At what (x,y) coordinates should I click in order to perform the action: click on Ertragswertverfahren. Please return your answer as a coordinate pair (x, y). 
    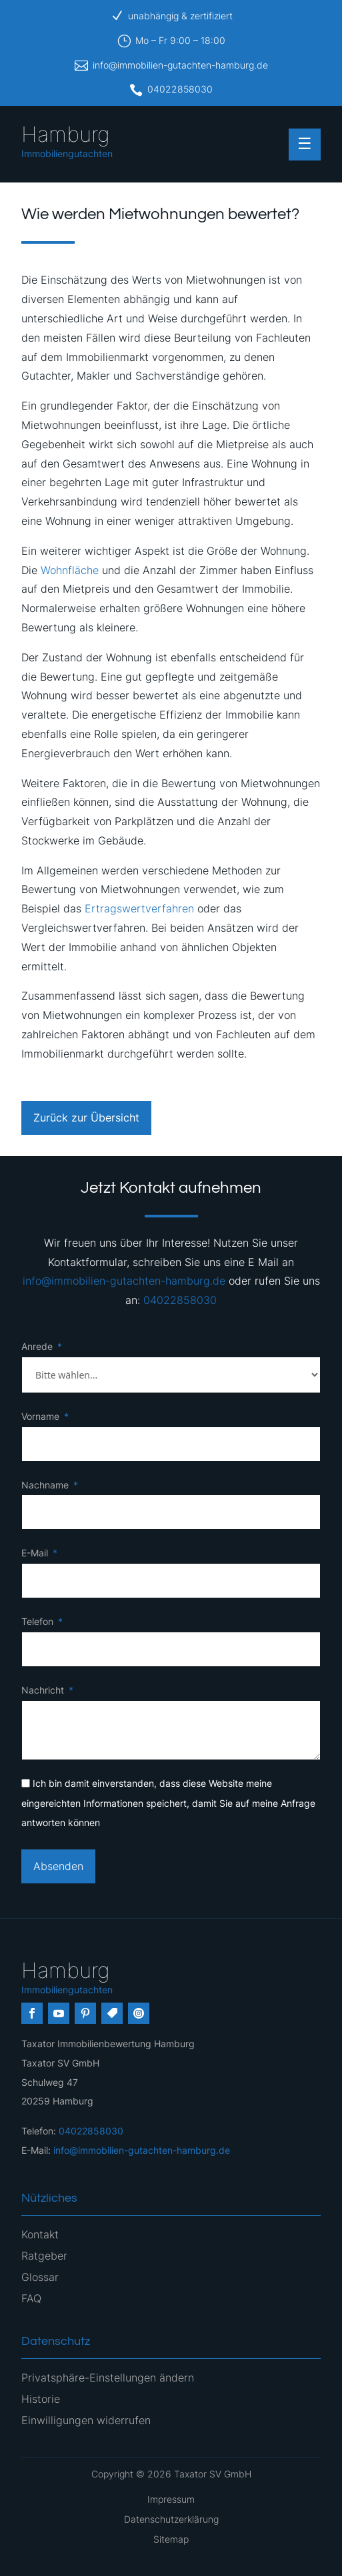
    Looking at the image, I should click on (139, 908).